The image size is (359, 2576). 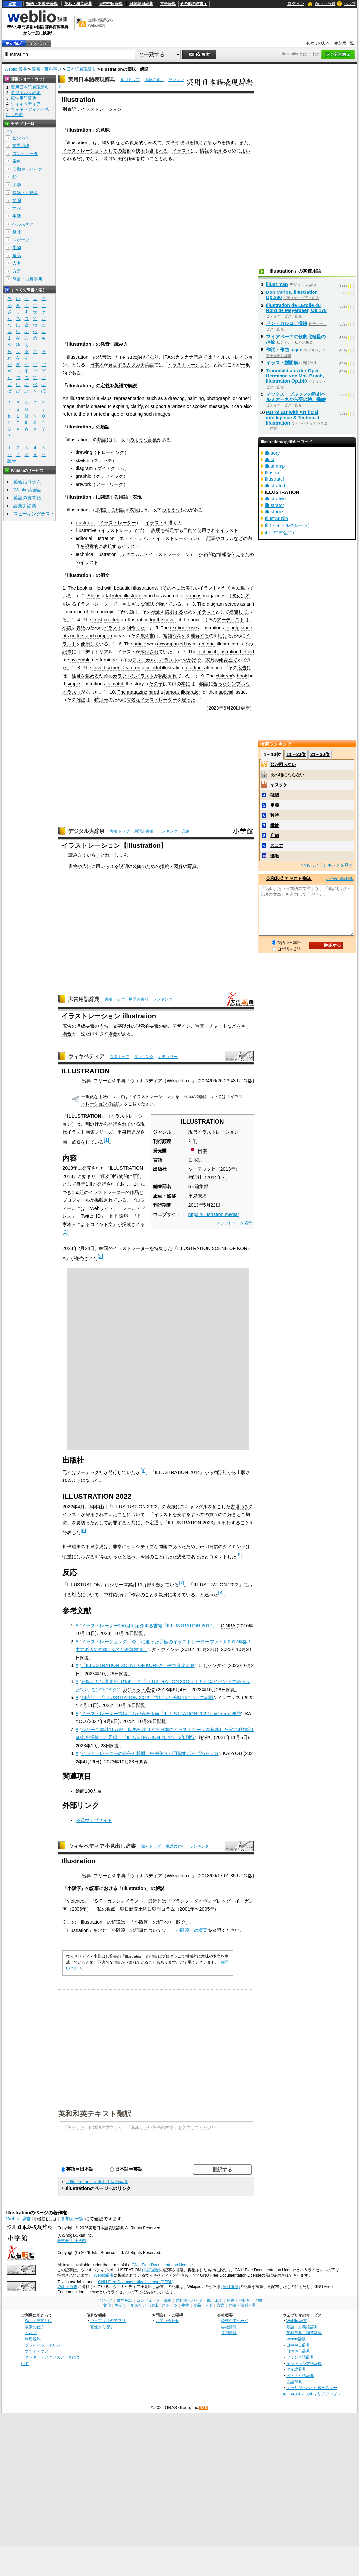 I want to click on コラム, so click(x=227, y=538).